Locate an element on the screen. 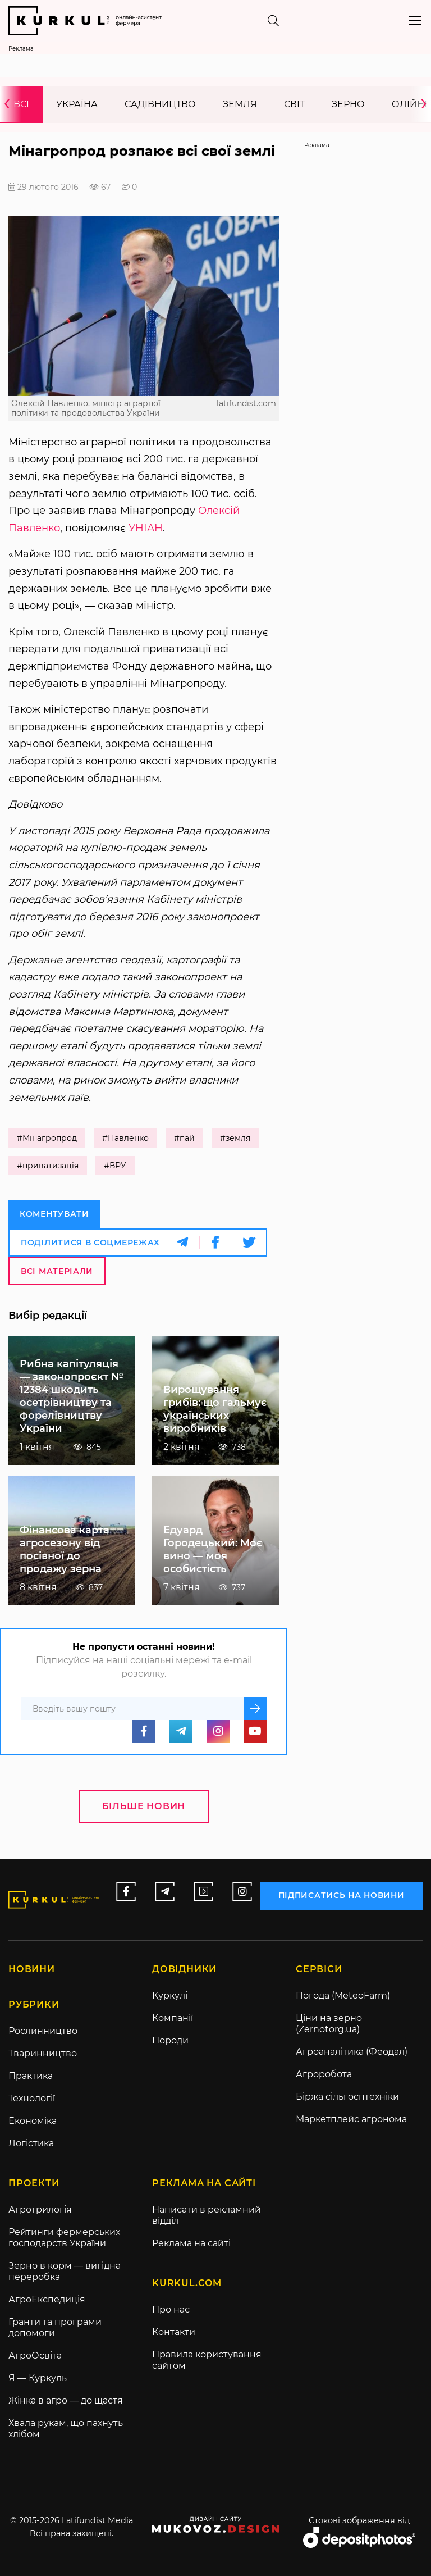 The height and width of the screenshot is (2576, 431). Коментувати is located at coordinates (54, 1214).